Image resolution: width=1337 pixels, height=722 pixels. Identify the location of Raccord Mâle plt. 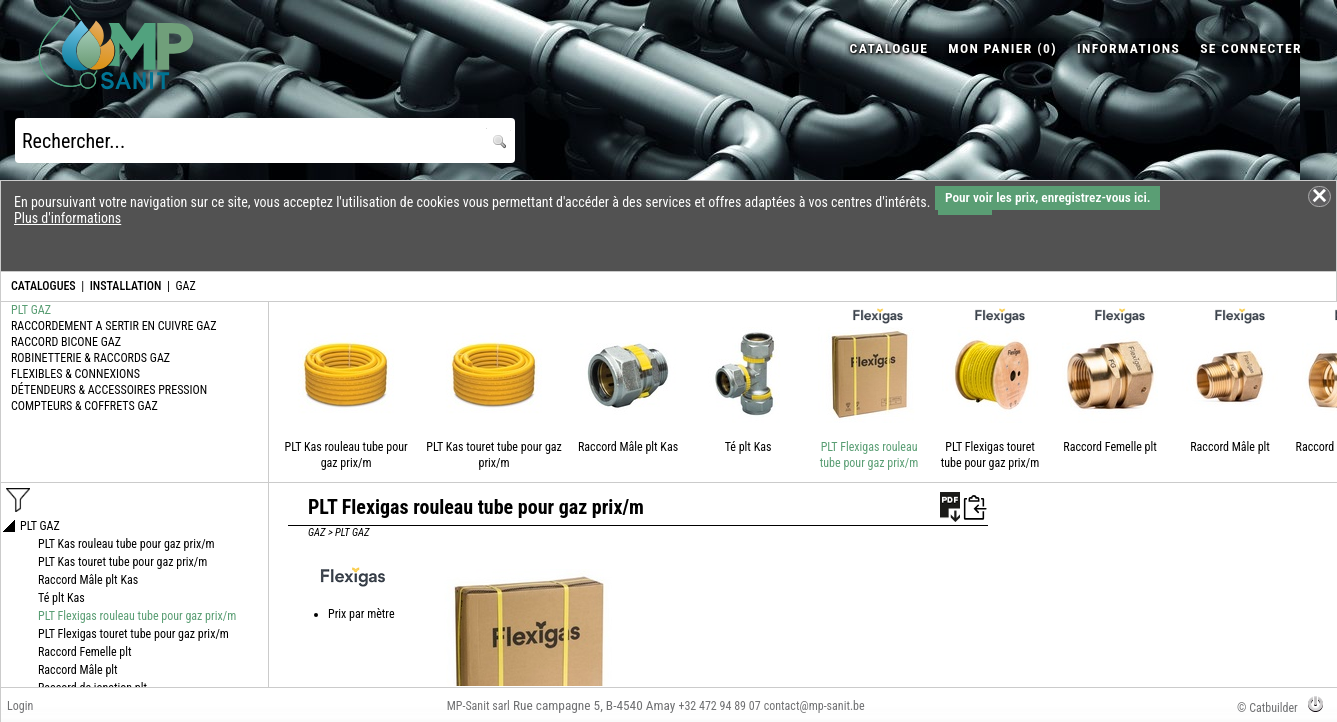
(1230, 447).